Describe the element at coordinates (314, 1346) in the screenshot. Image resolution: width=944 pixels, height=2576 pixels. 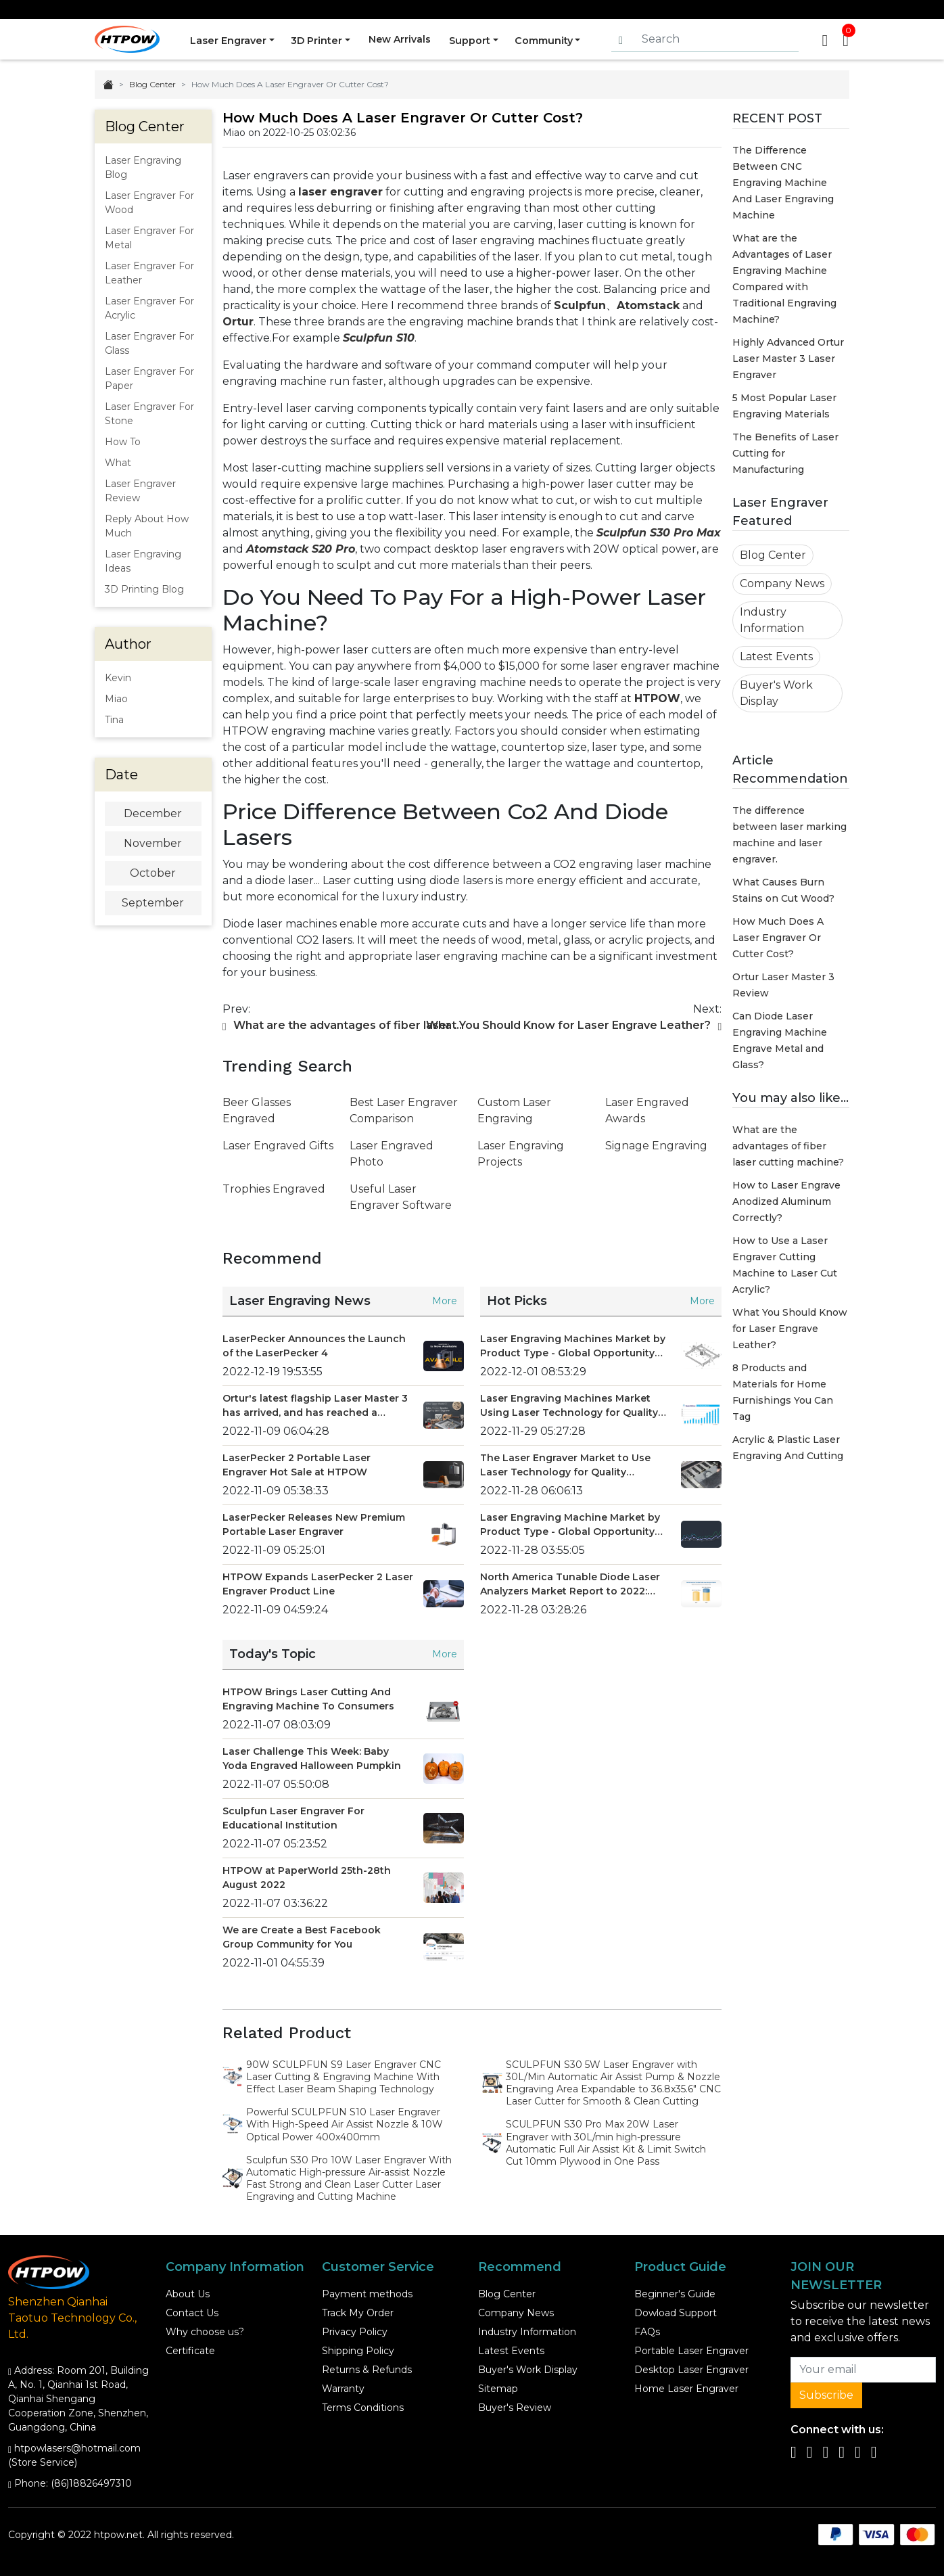
I see `LaserPecker Announces the Launch of the LaserPecker 4` at that location.